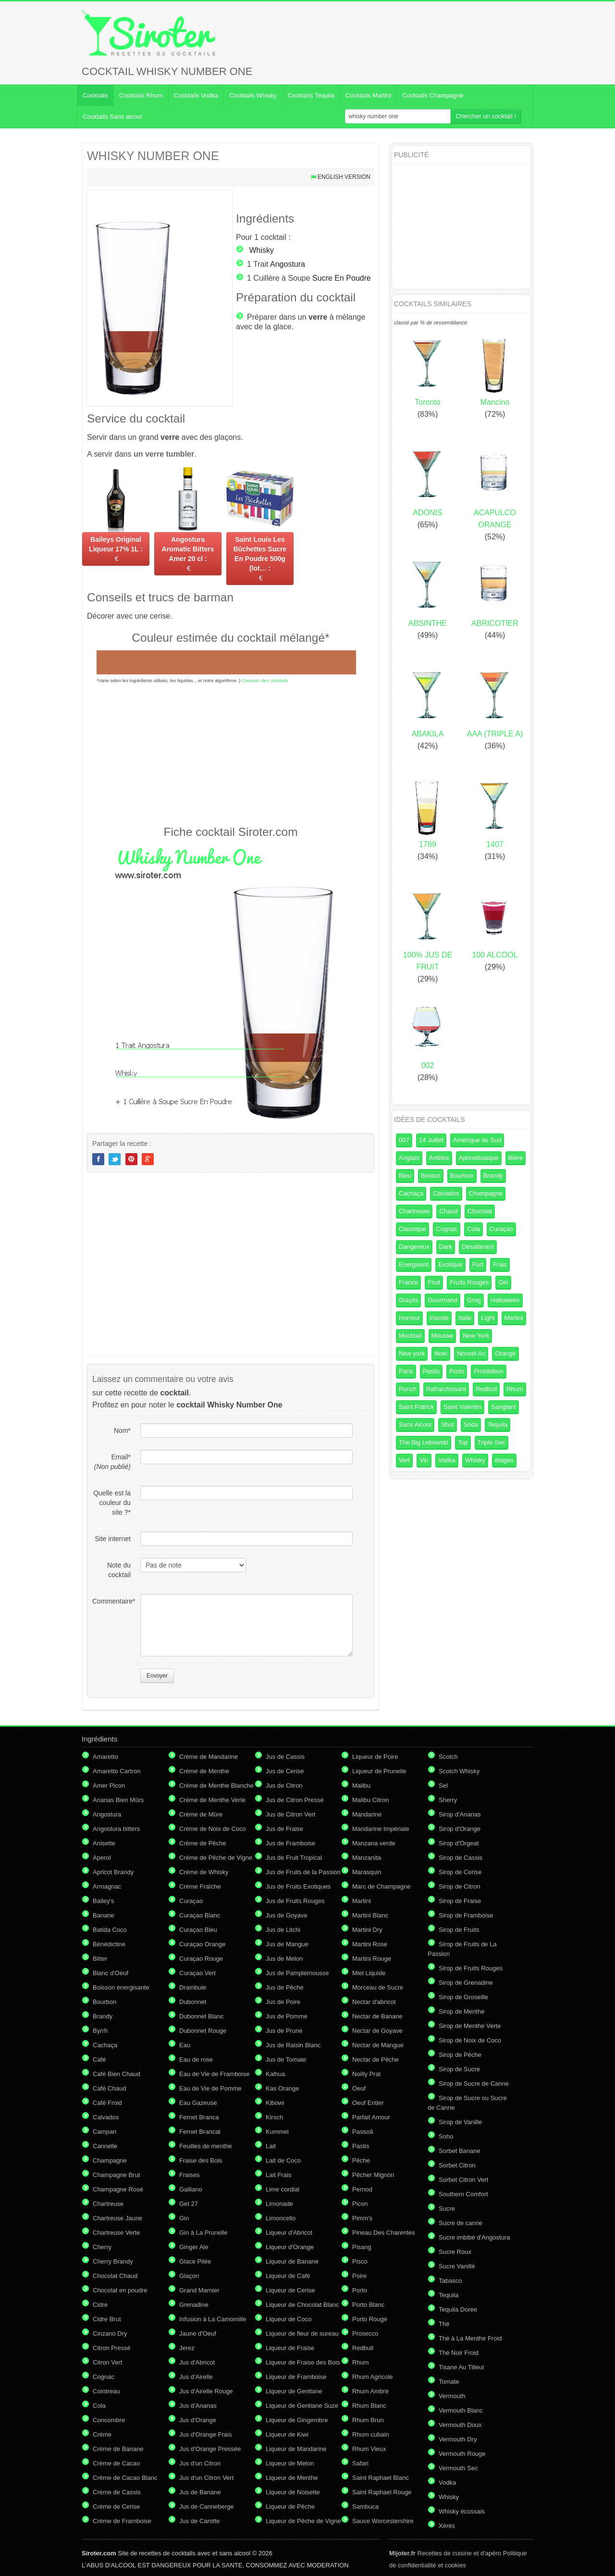 The height and width of the screenshot is (2576, 615). What do you see at coordinates (198, 2102) in the screenshot?
I see `Eau Gazeuse` at bounding box center [198, 2102].